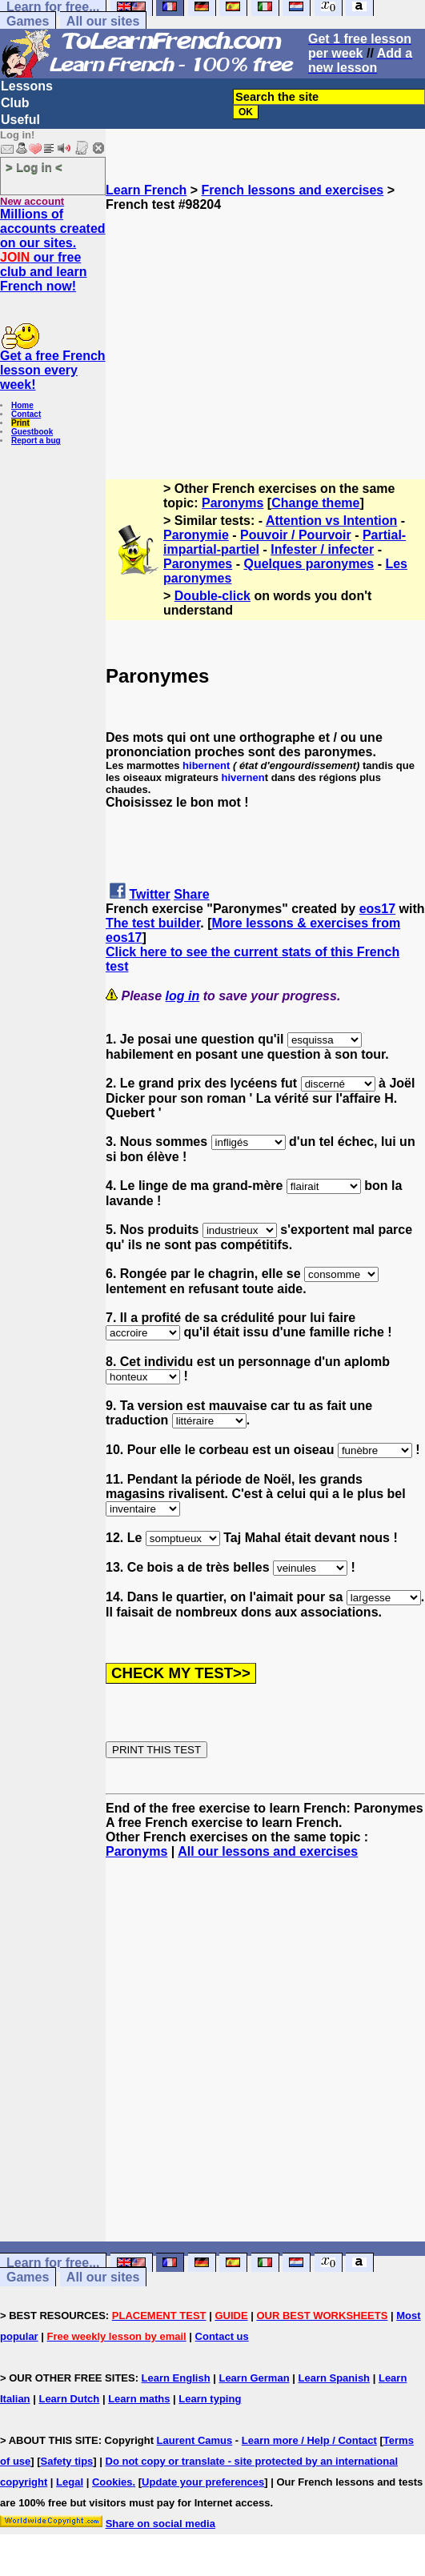 The image size is (425, 2576). What do you see at coordinates (176, 2378) in the screenshot?
I see `Learn English` at bounding box center [176, 2378].